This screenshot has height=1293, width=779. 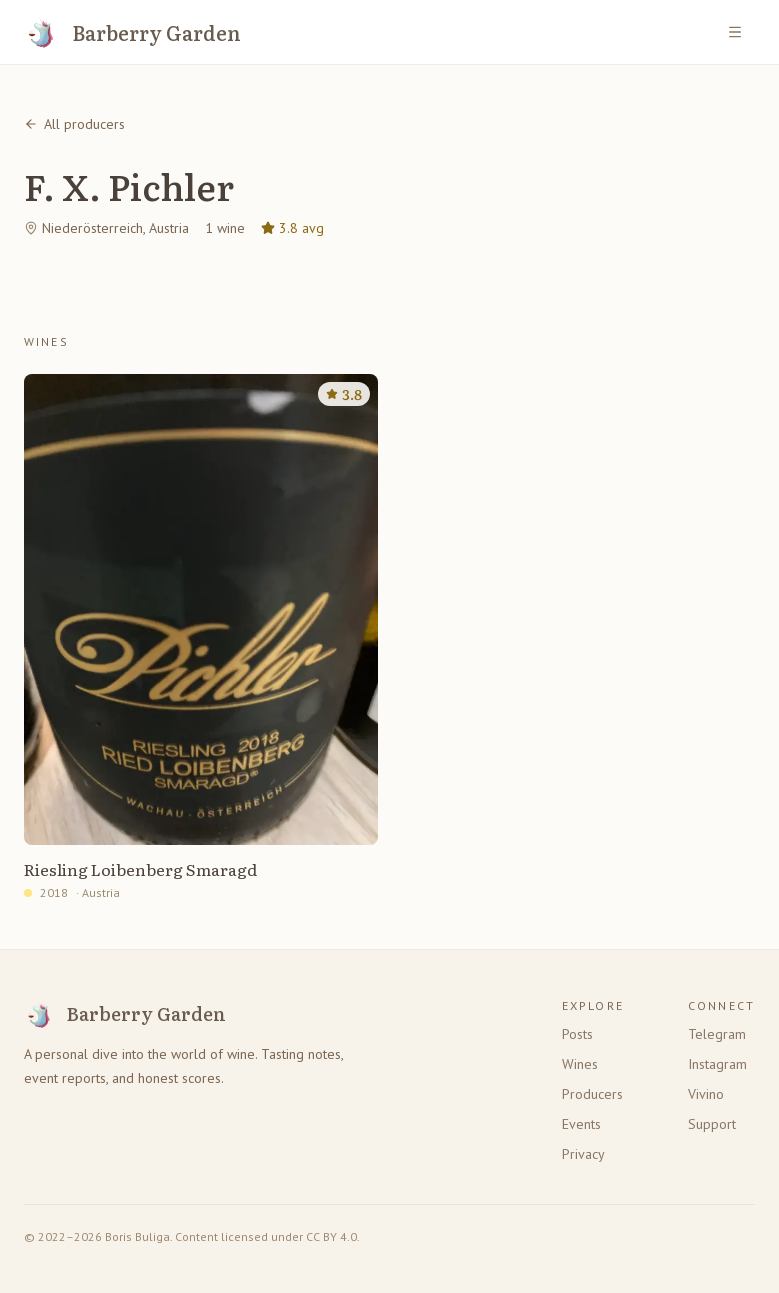 I want to click on Telegram, so click(x=717, y=1034).